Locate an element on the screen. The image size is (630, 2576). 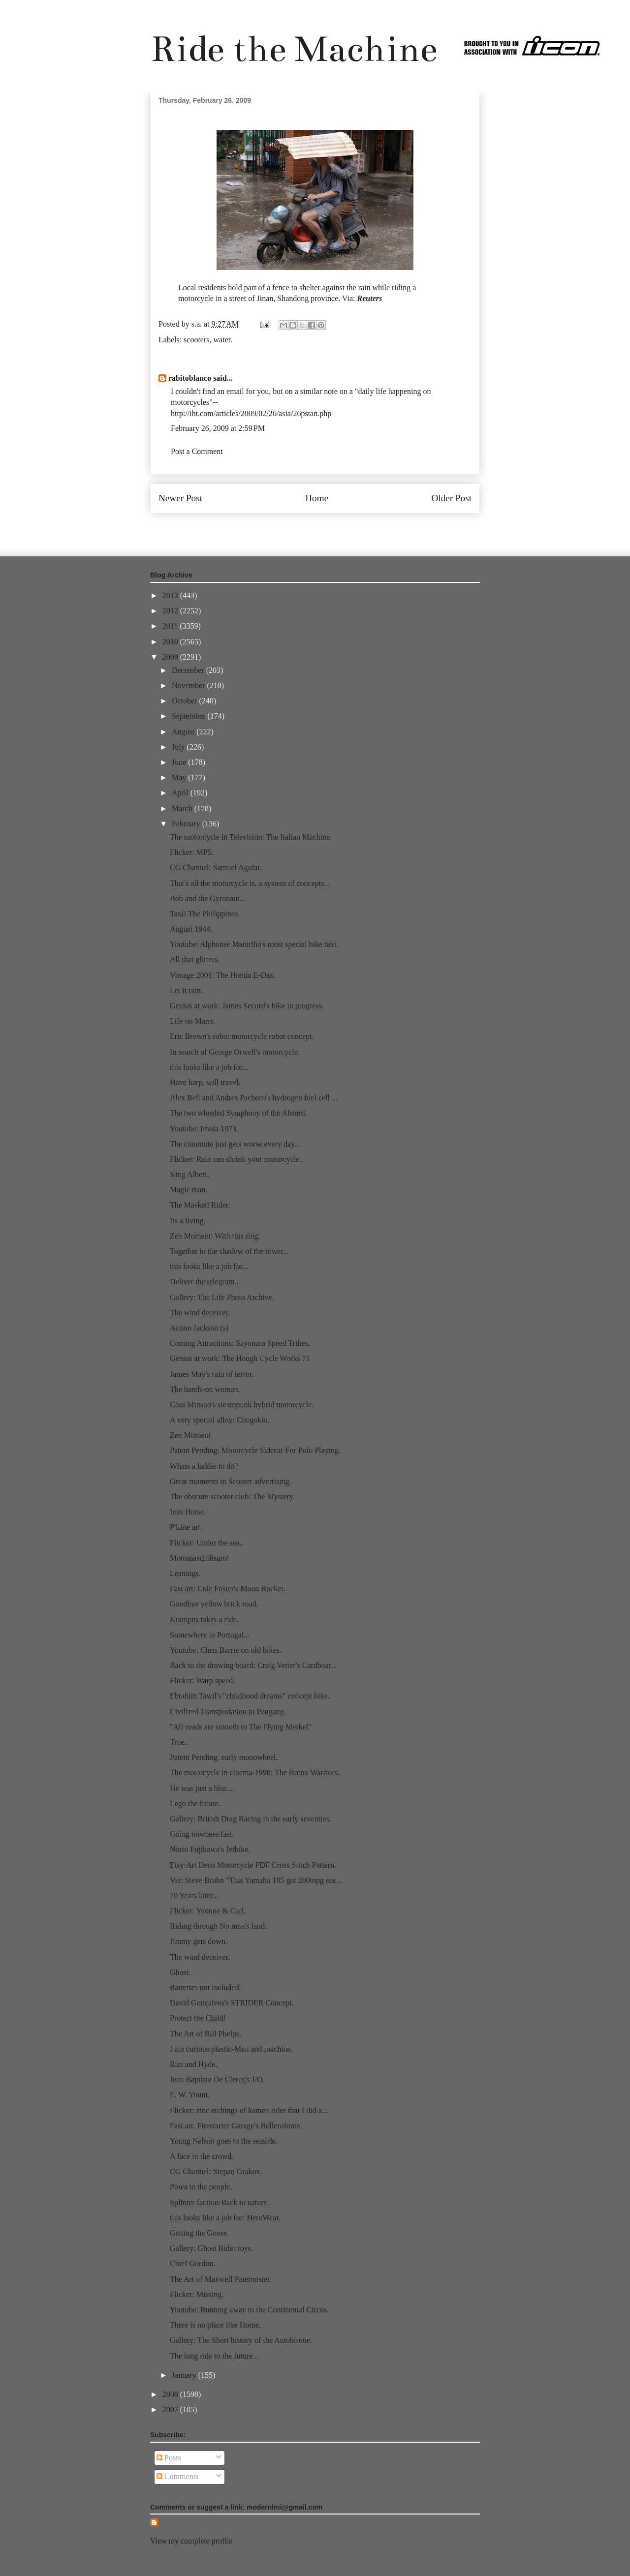
Norio Fujikawa's Jetbike. is located at coordinates (210, 1849).